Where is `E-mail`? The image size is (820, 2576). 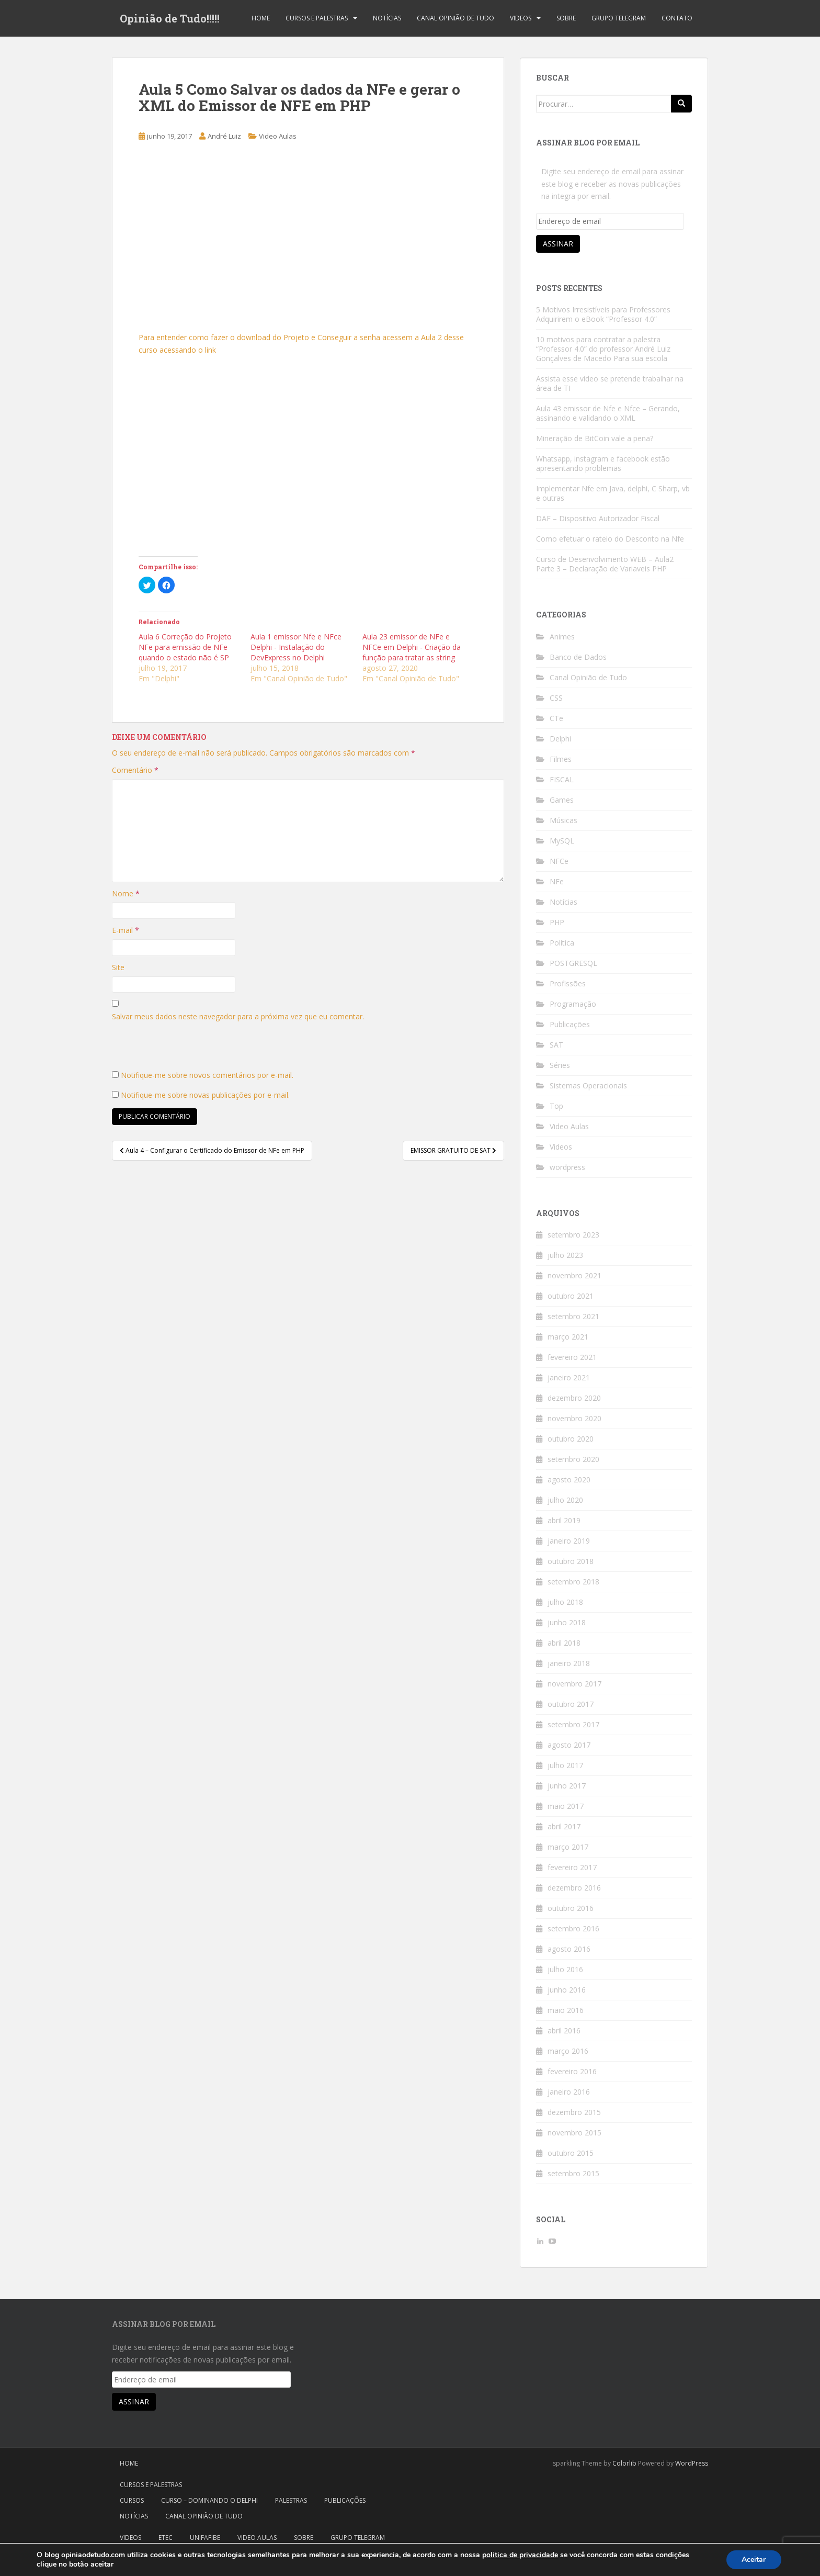
E-mail is located at coordinates (125, 930).